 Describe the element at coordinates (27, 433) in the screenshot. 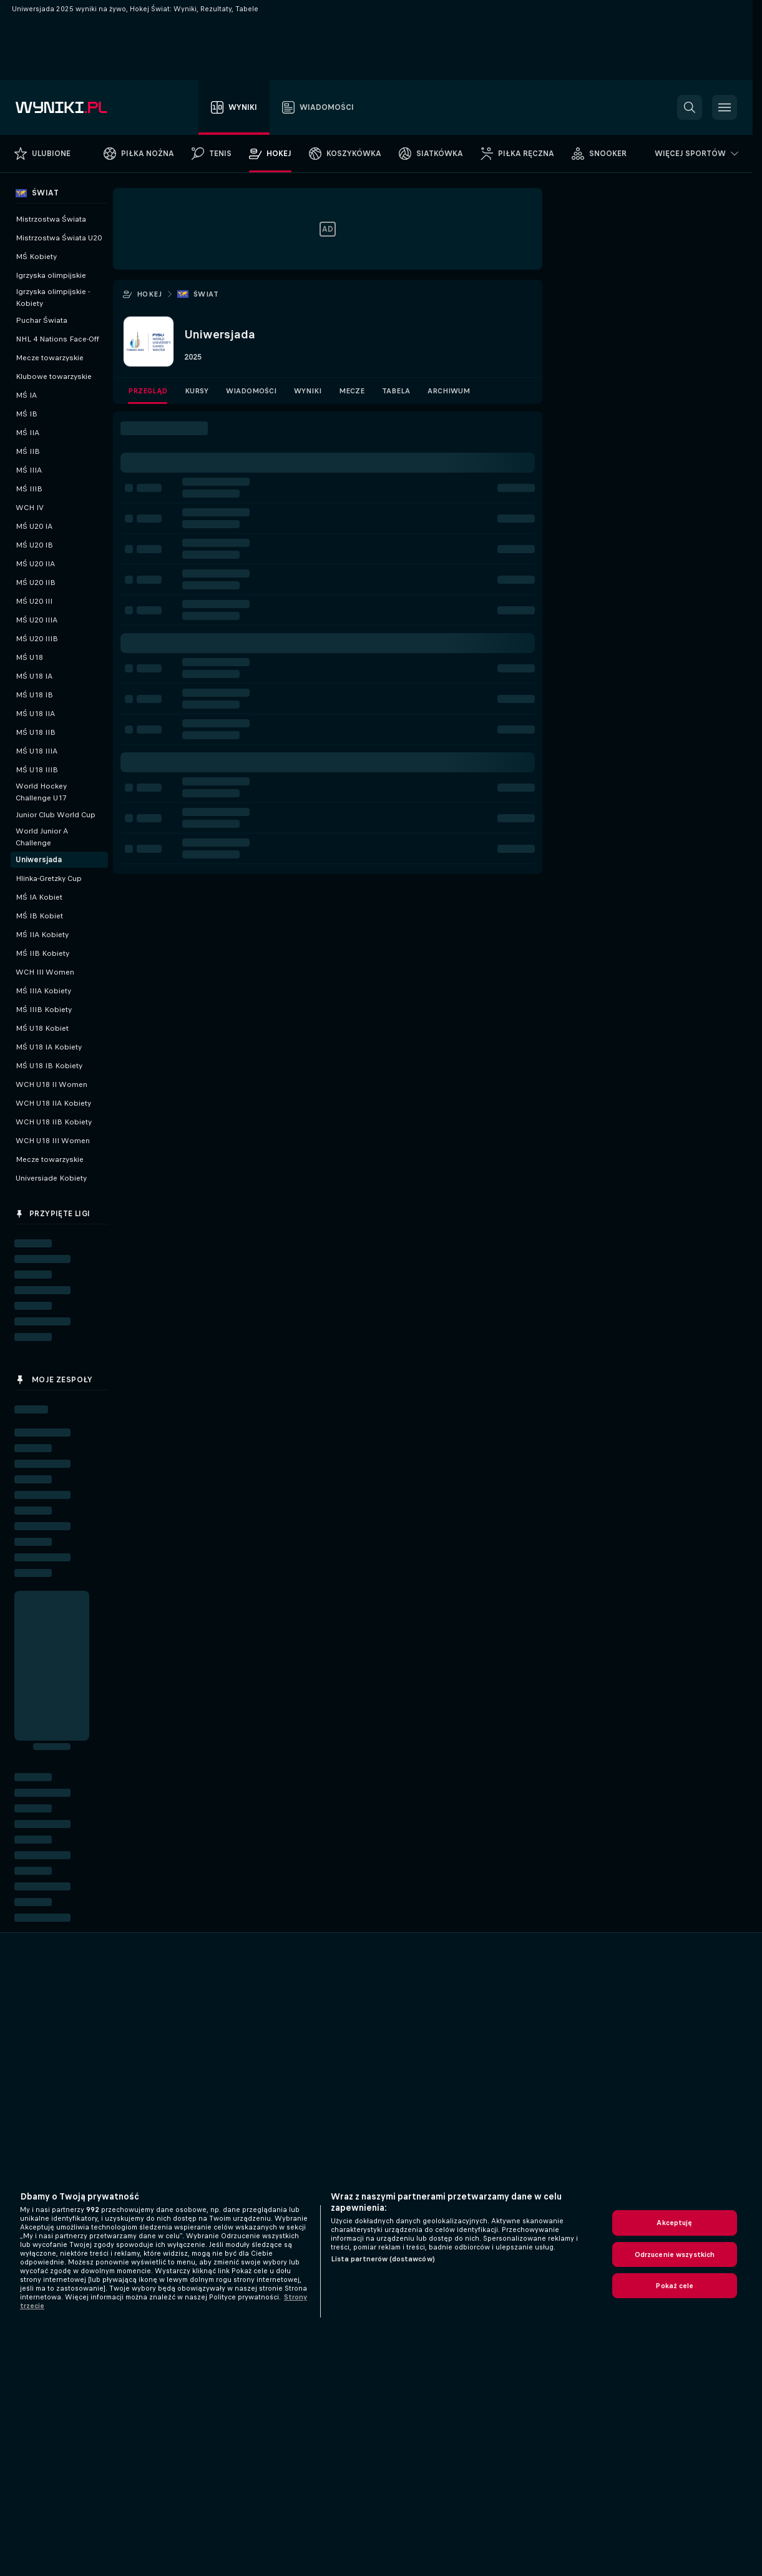

I see `MŚ IIA` at that location.